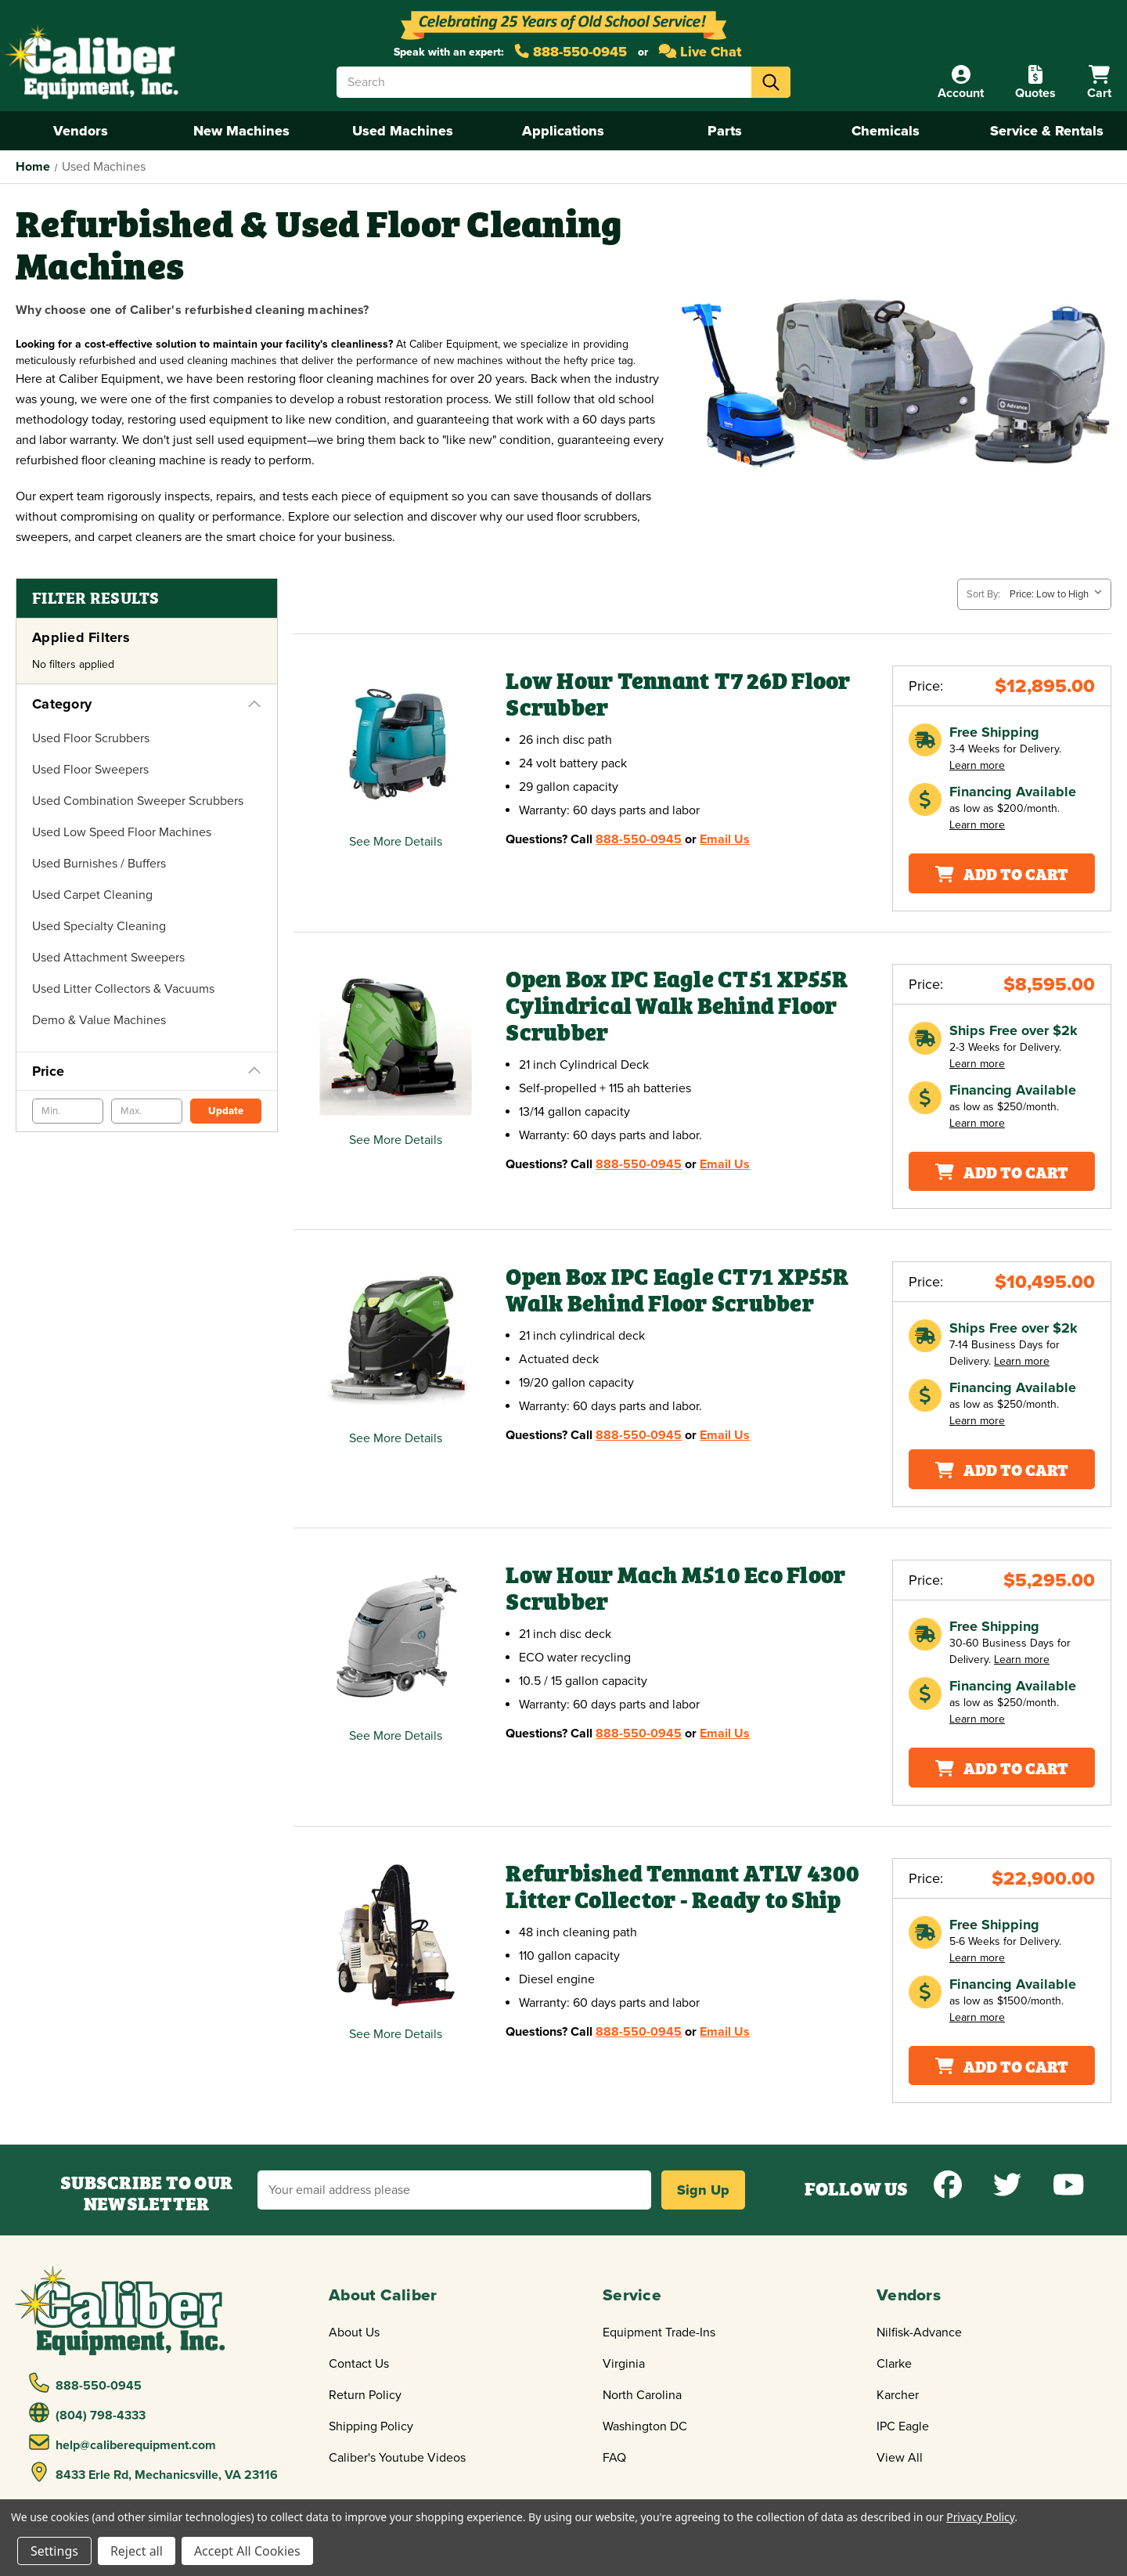 The image size is (1127, 2576). Describe the element at coordinates (960, 83) in the screenshot. I see `[Account]` at that location.